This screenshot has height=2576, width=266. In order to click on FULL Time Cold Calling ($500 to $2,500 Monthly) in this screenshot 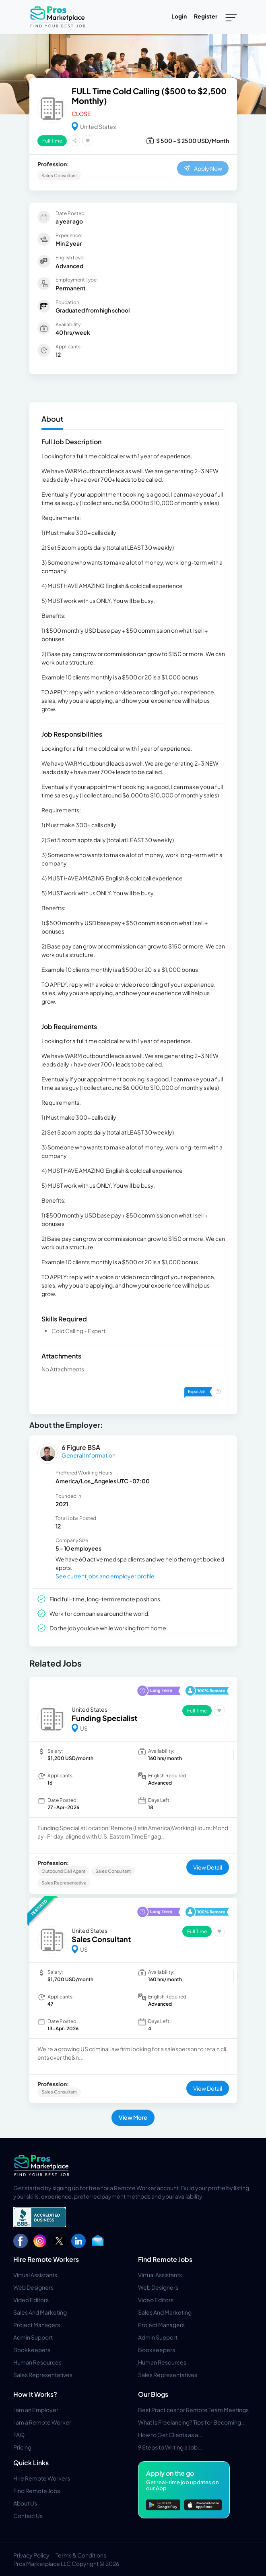, I will do `click(149, 96)`.